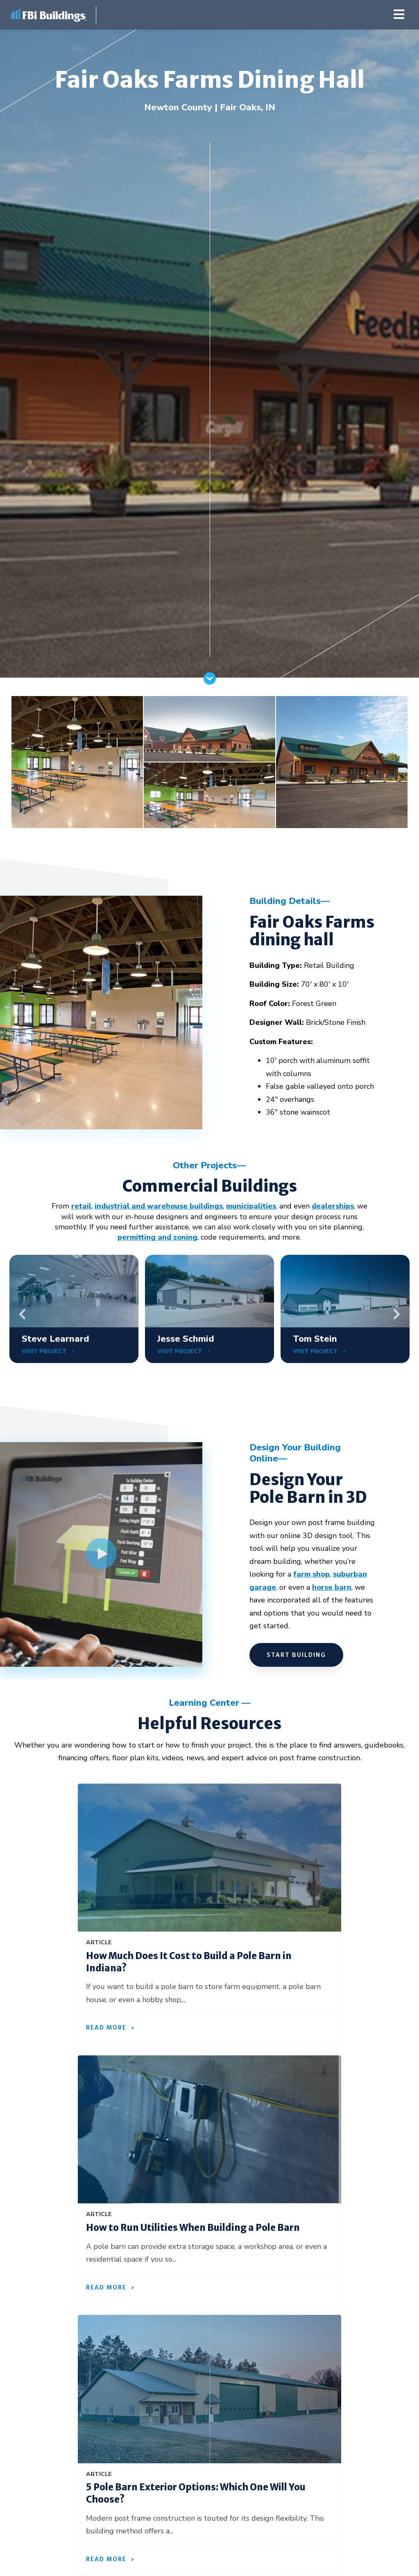 This screenshot has width=419, height=2576. I want to click on municipalities, so click(251, 1206).